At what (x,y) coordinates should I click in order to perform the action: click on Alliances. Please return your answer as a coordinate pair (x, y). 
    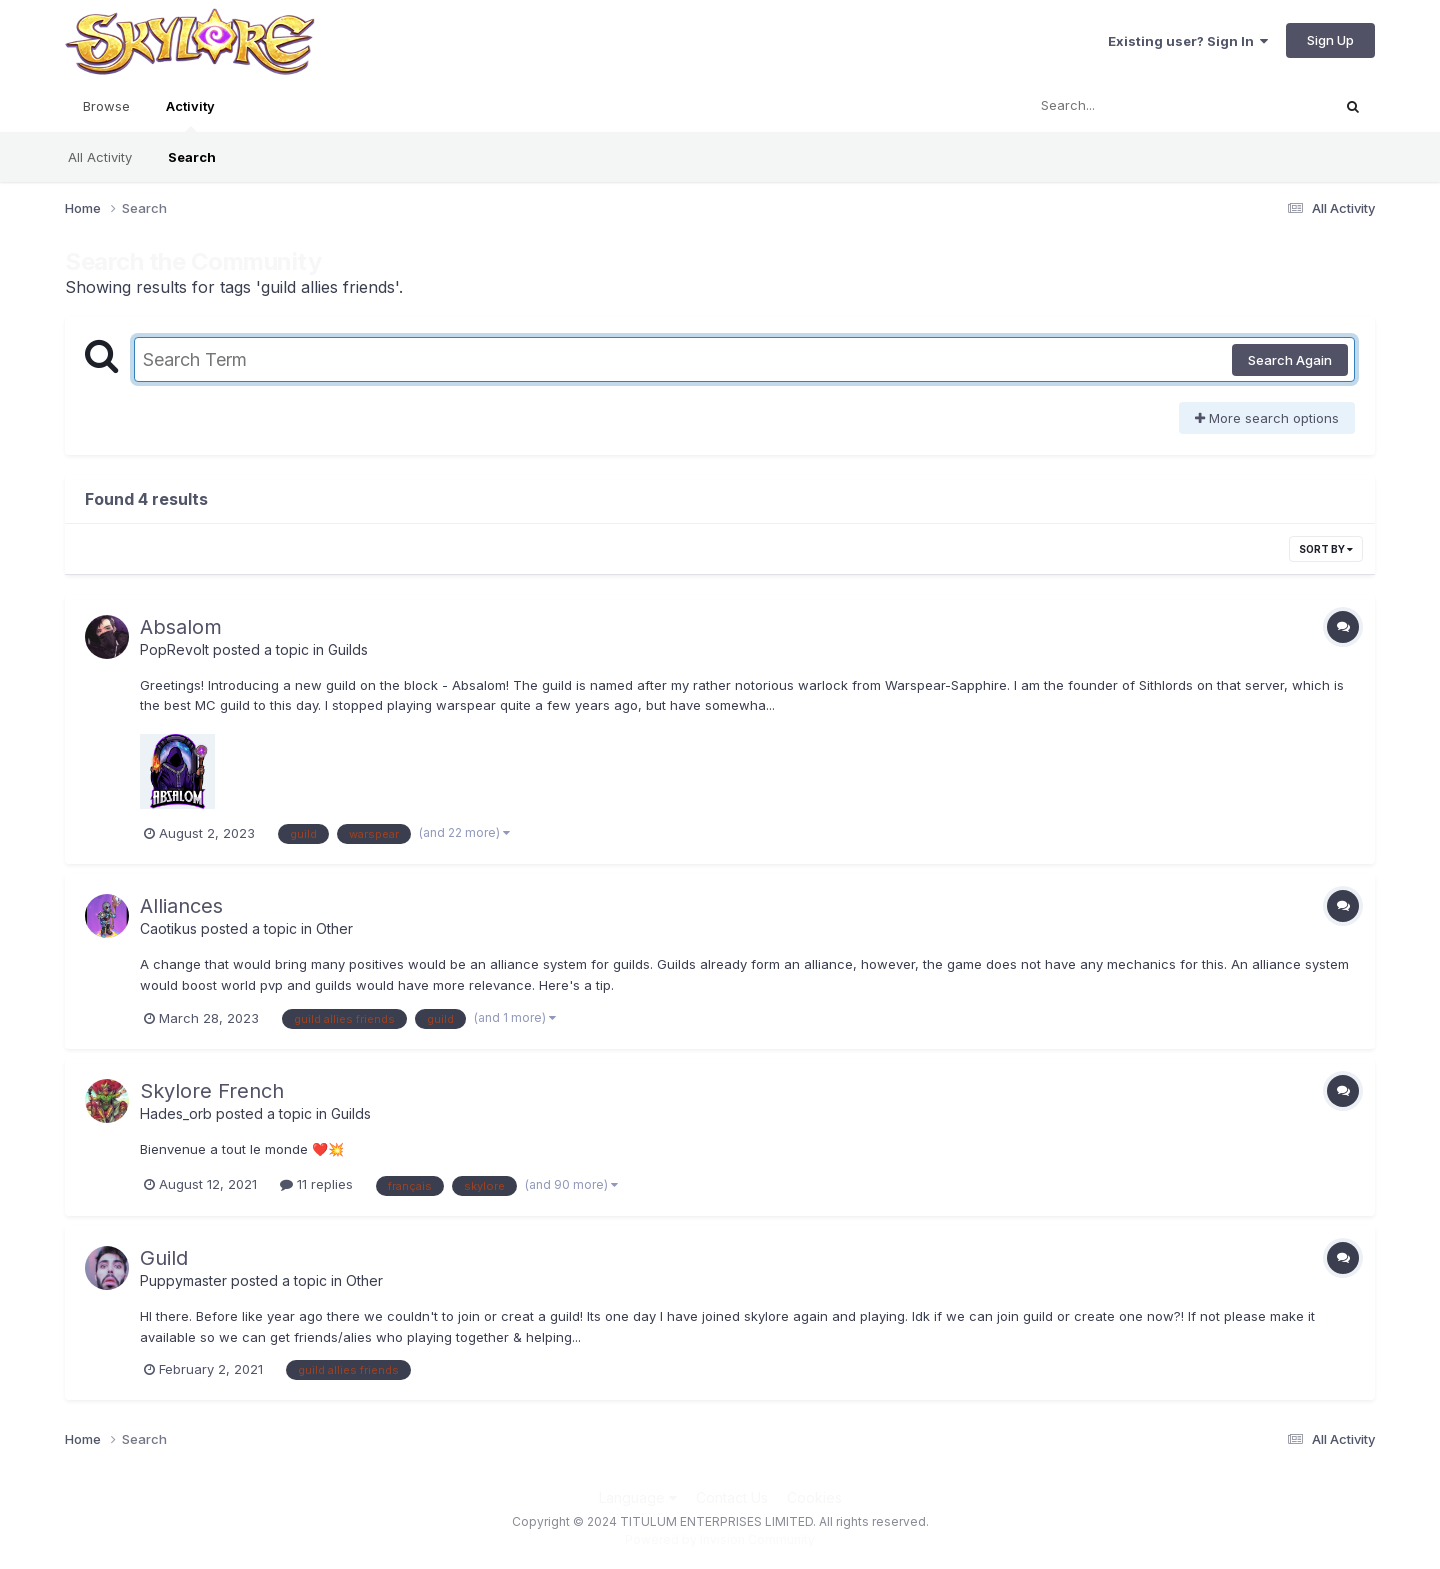
    Looking at the image, I should click on (181, 906).